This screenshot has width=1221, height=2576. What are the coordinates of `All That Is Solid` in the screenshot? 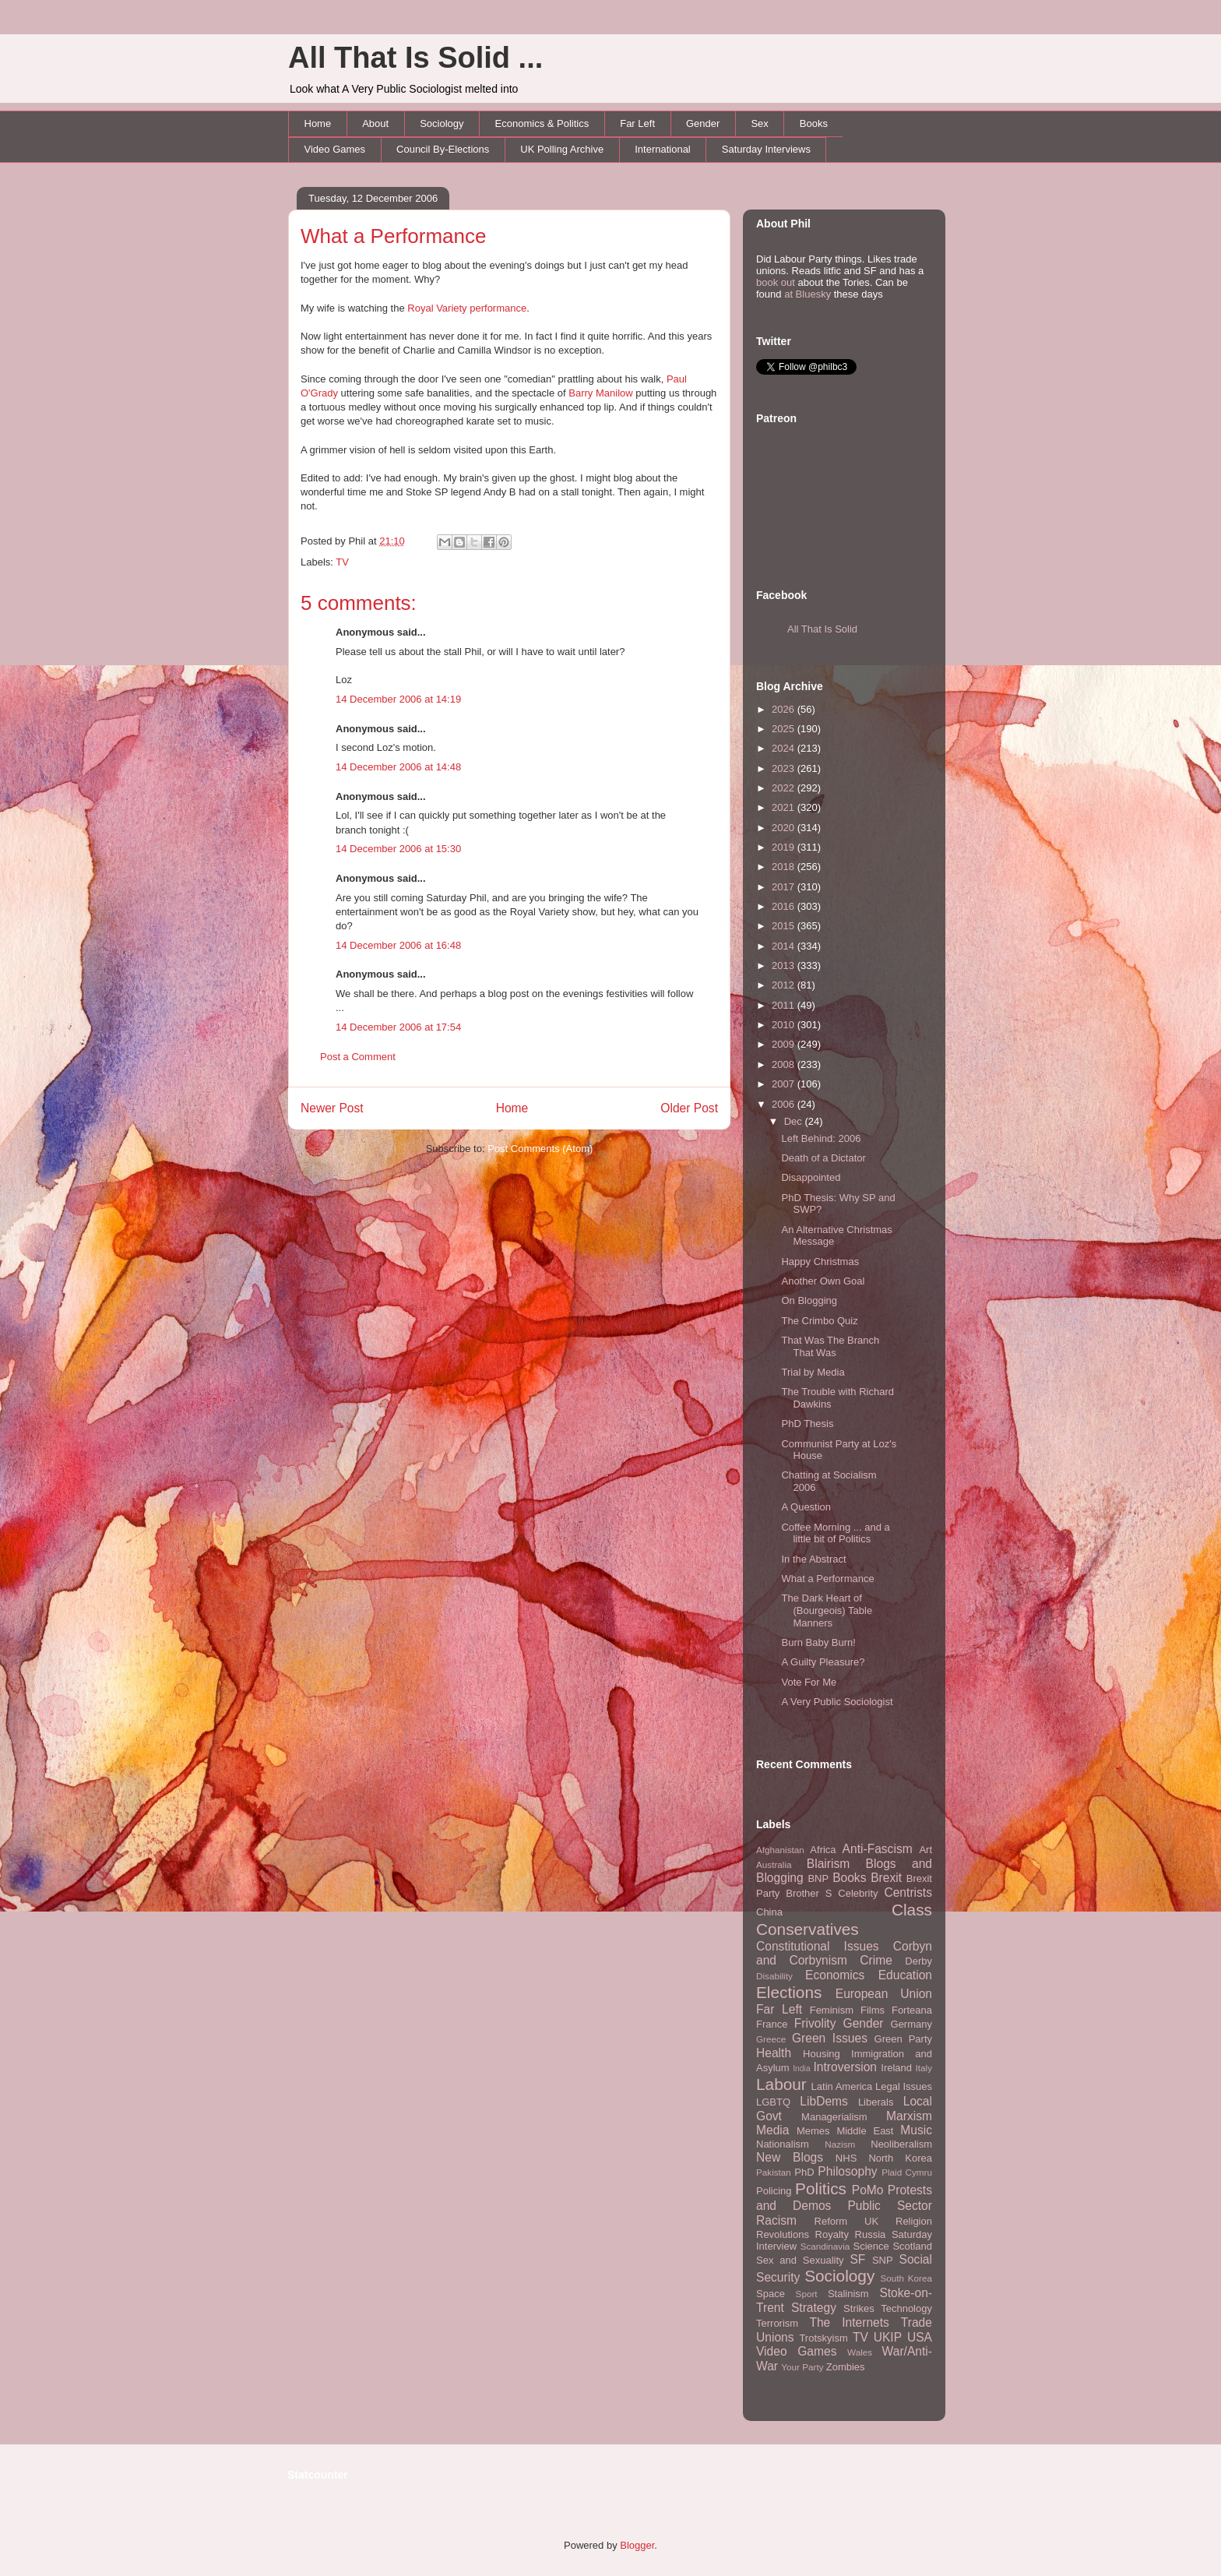 It's located at (822, 629).